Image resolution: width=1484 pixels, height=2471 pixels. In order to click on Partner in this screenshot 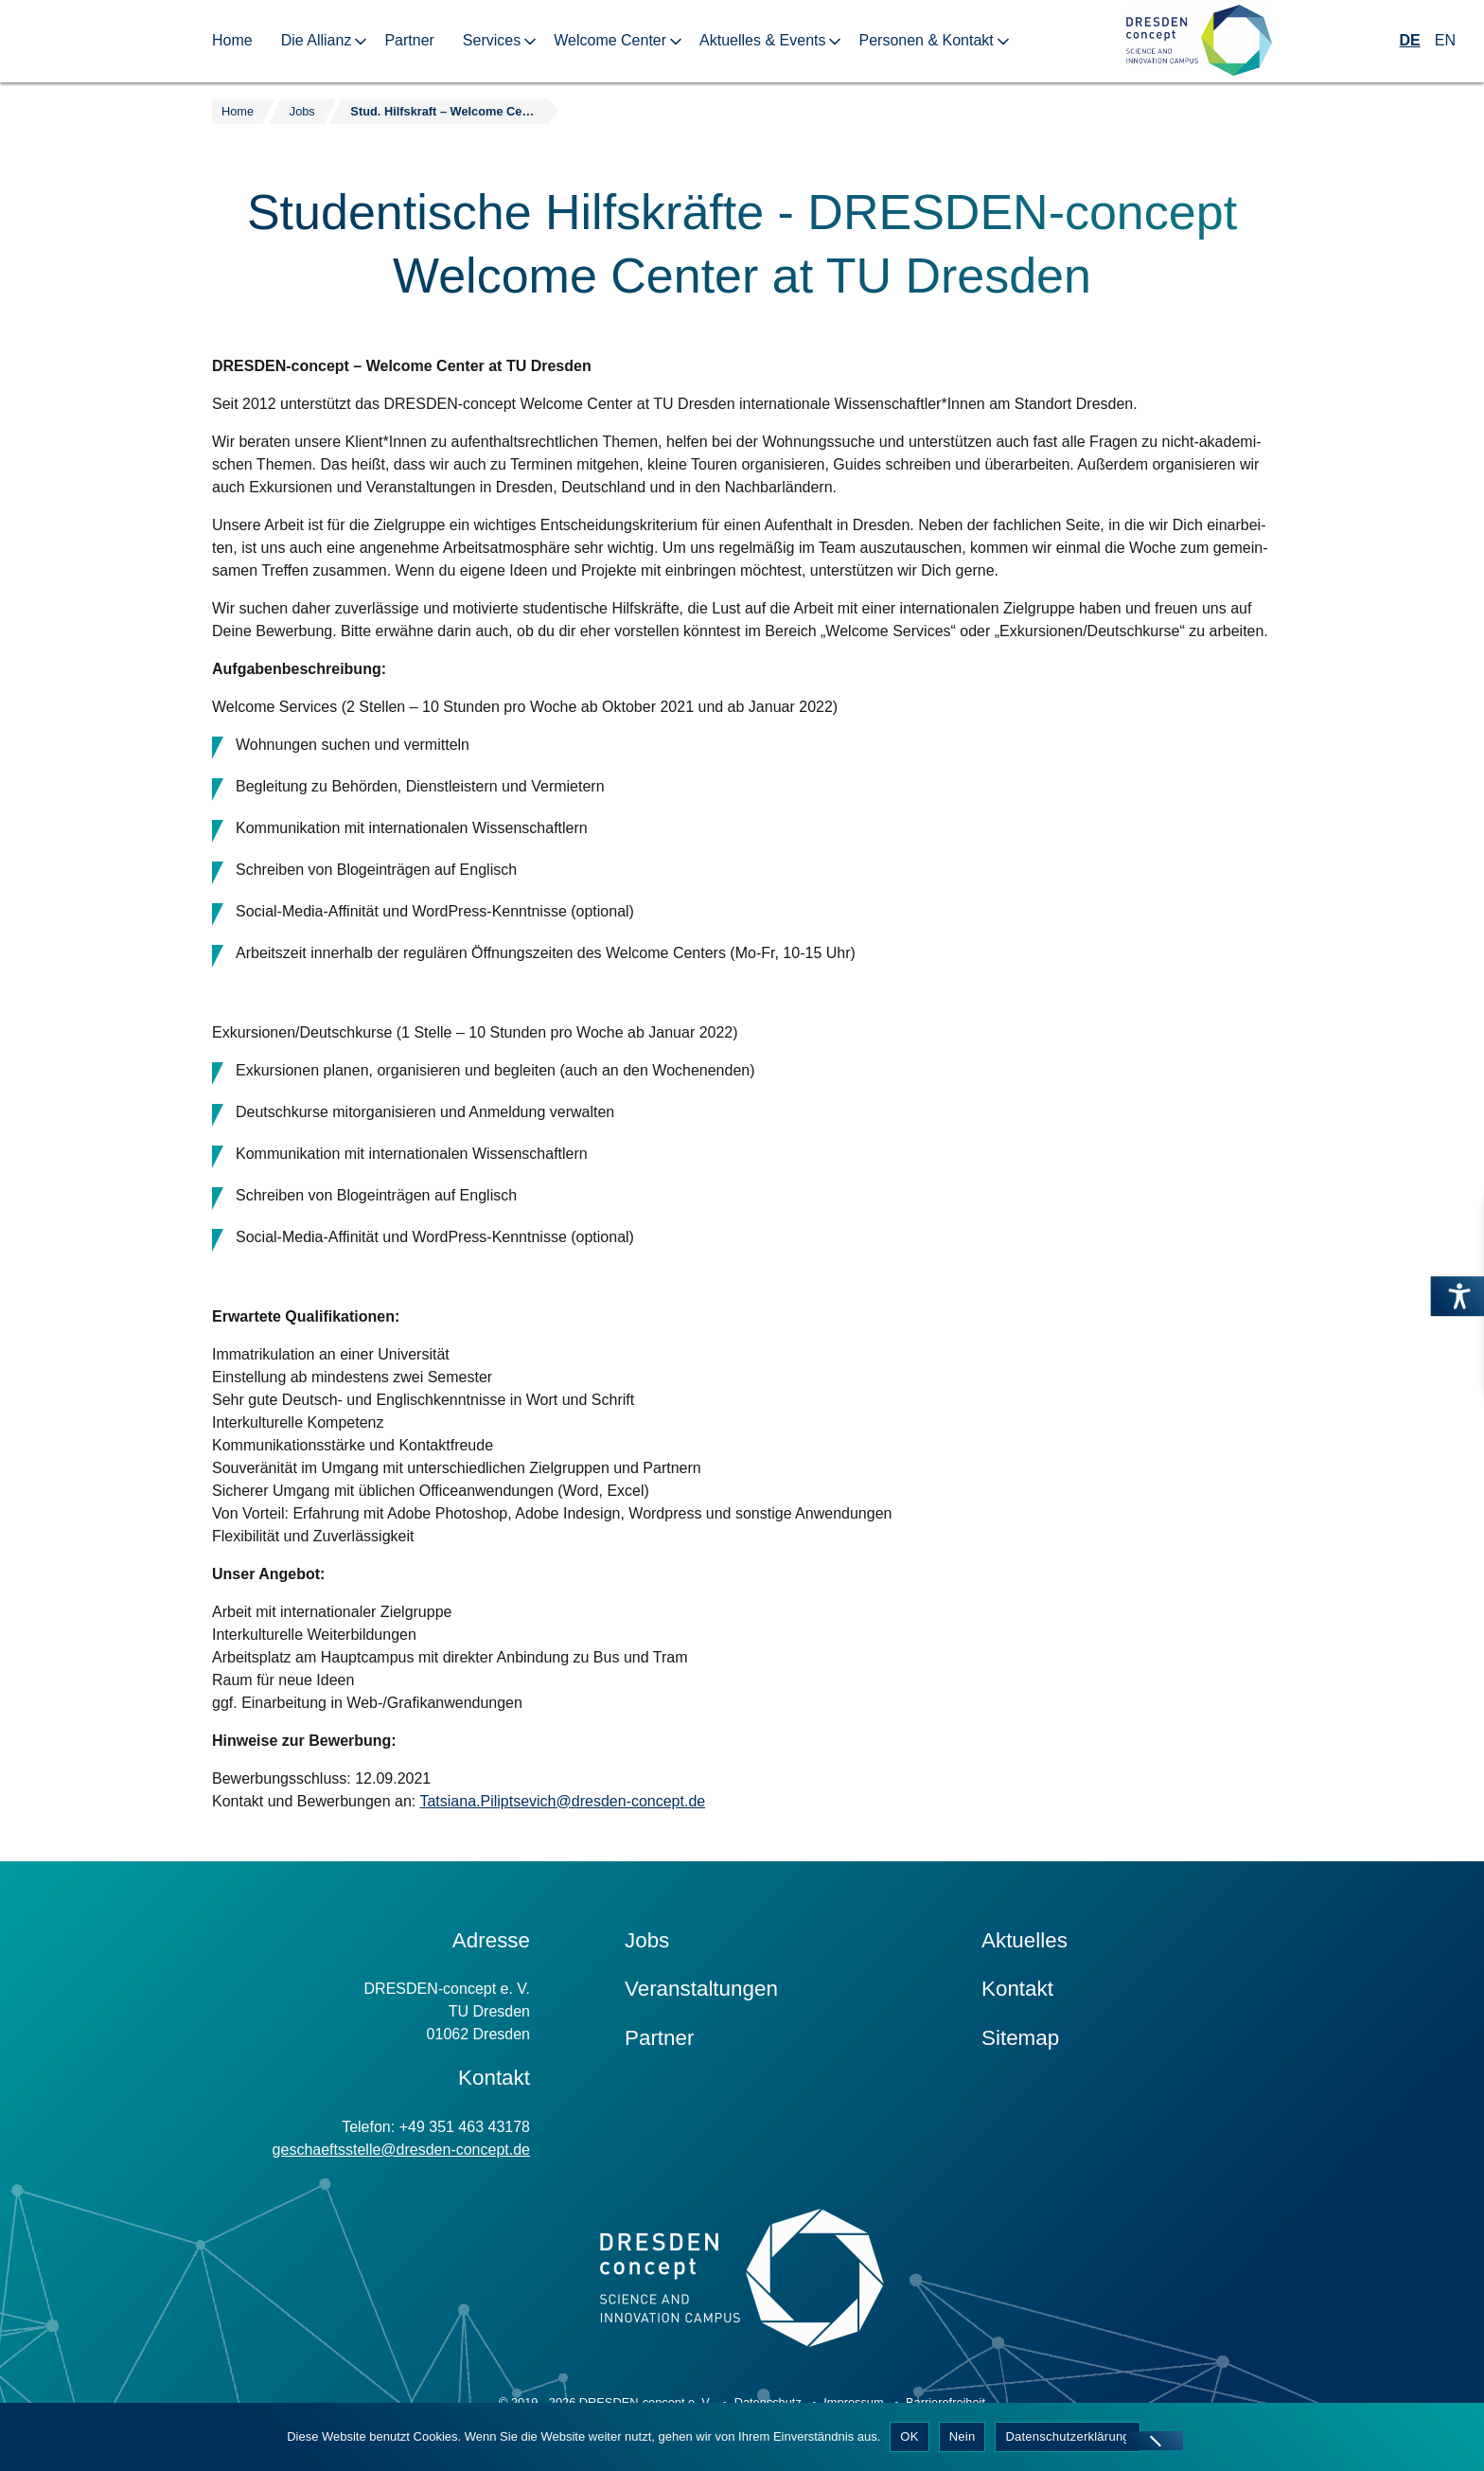, I will do `click(408, 40)`.